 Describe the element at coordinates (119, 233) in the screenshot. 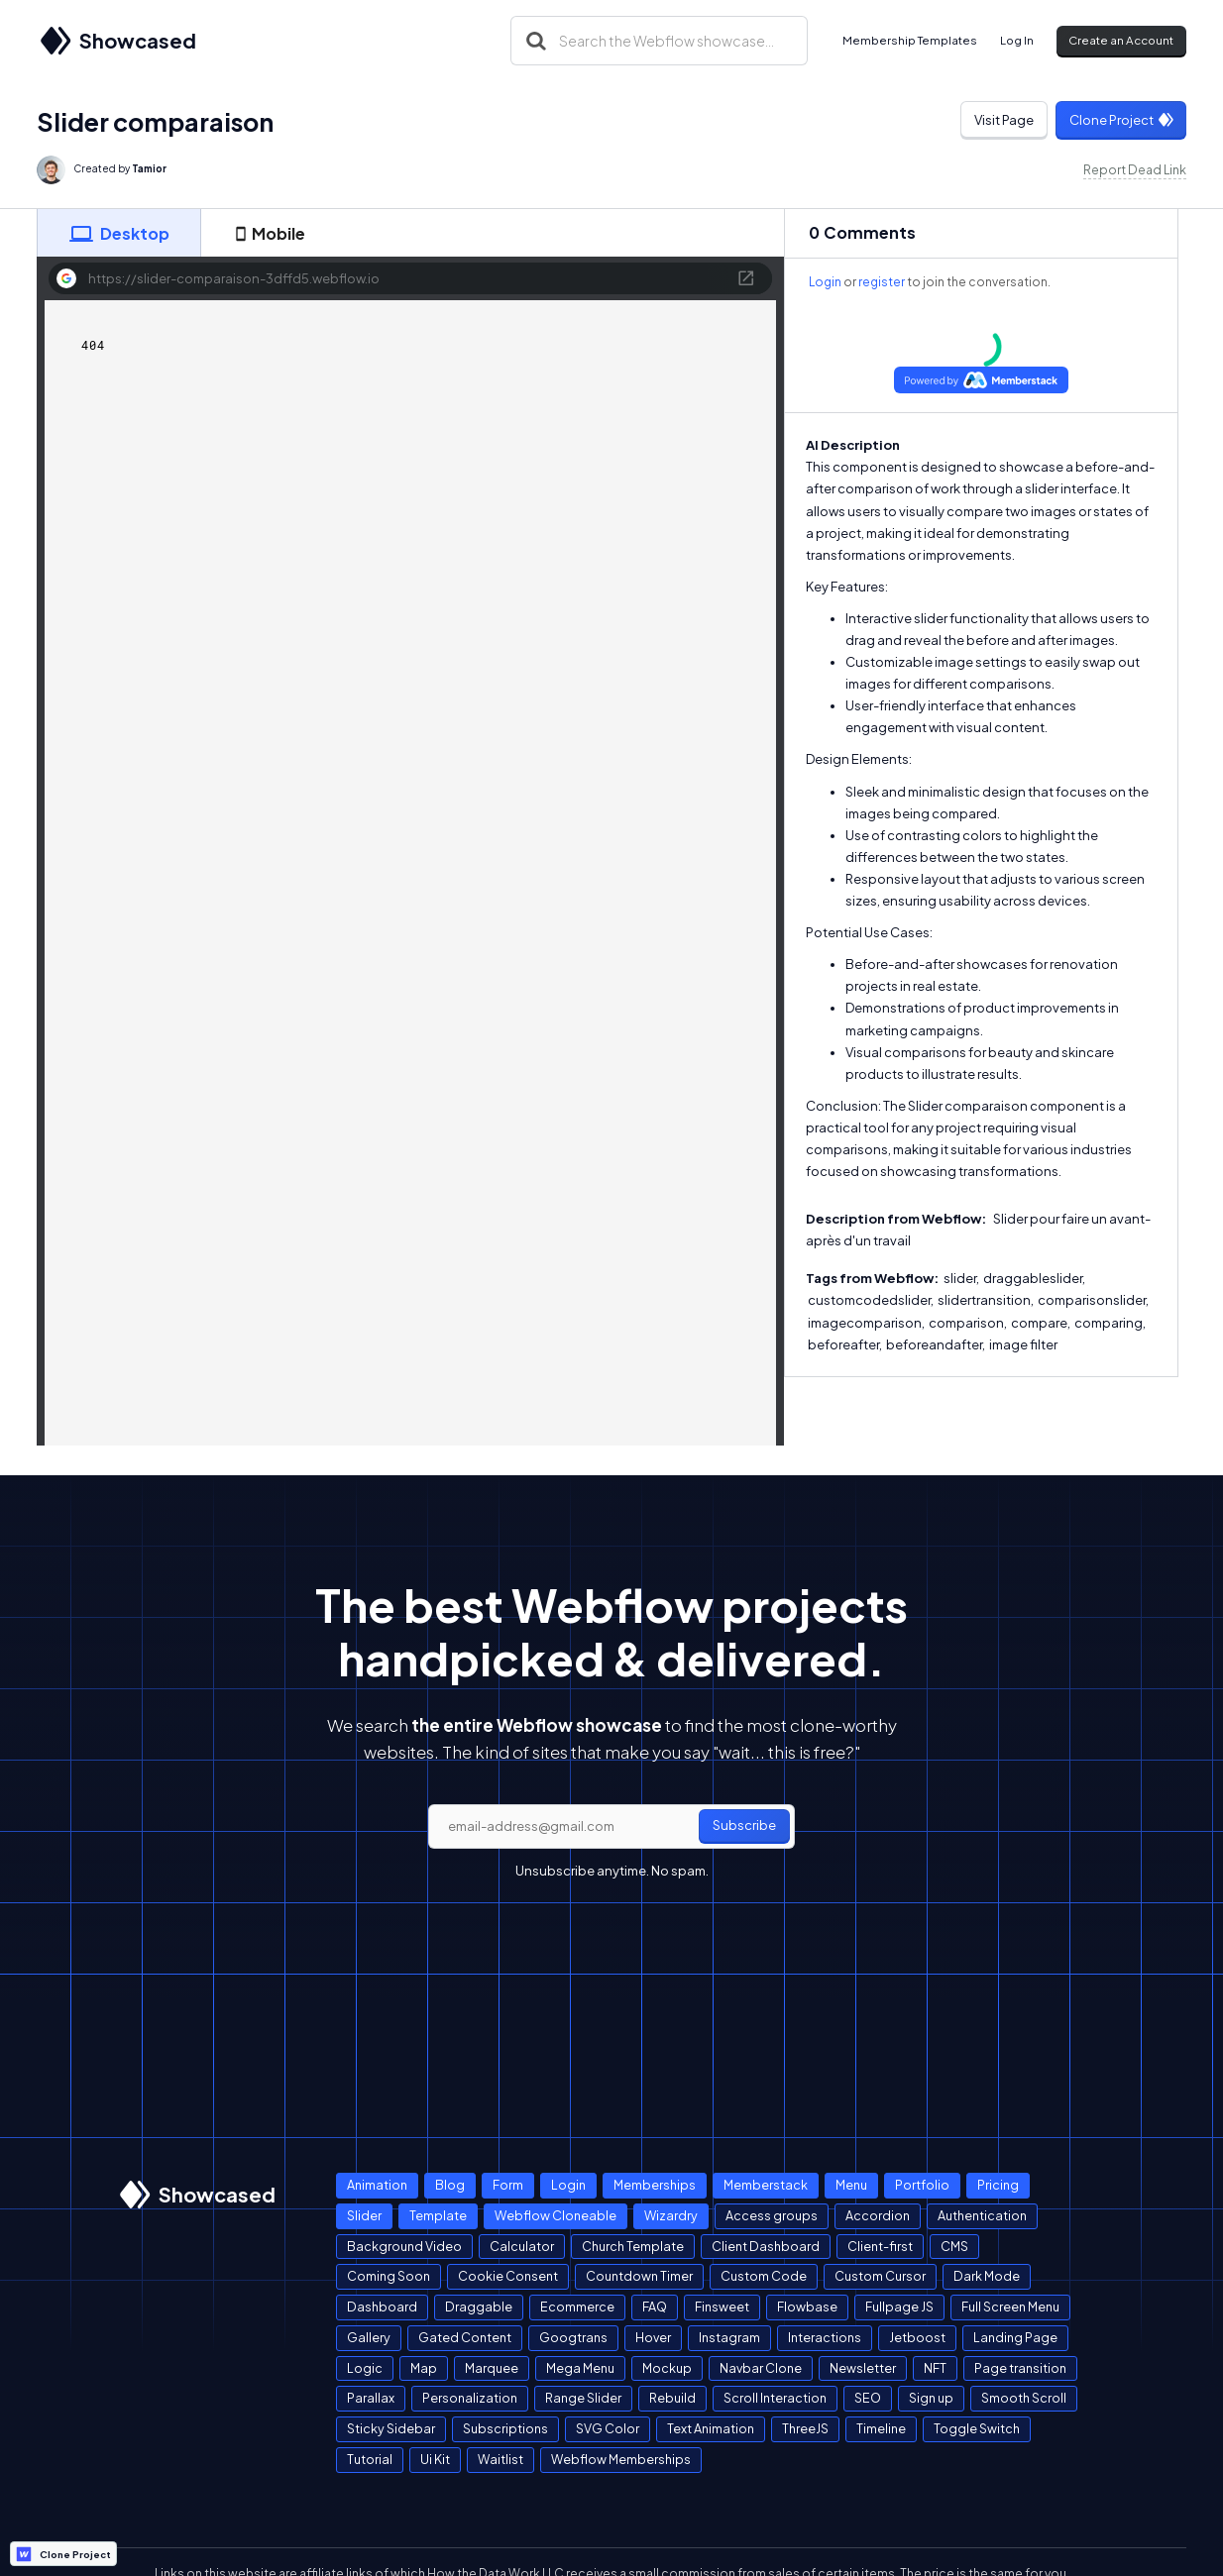

I see `[tab]` at that location.